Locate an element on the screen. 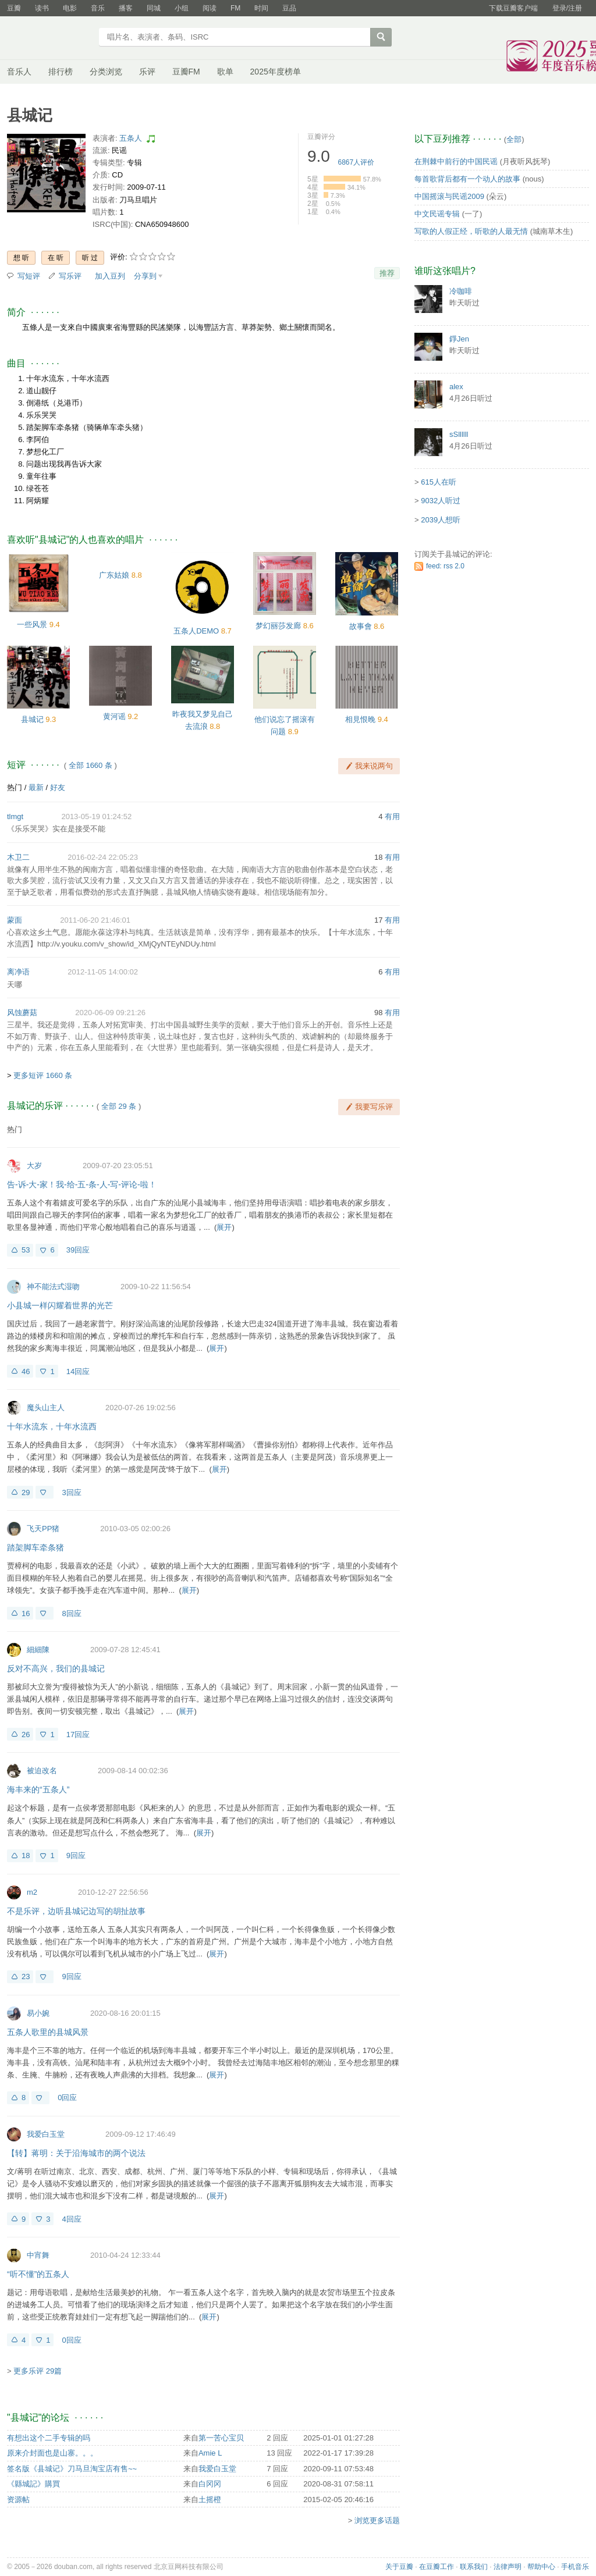 Image resolution: width=596 pixels, height=2576 pixels. 签名版《县城记》刀马旦淘宝店有售~~ is located at coordinates (72, 2468).